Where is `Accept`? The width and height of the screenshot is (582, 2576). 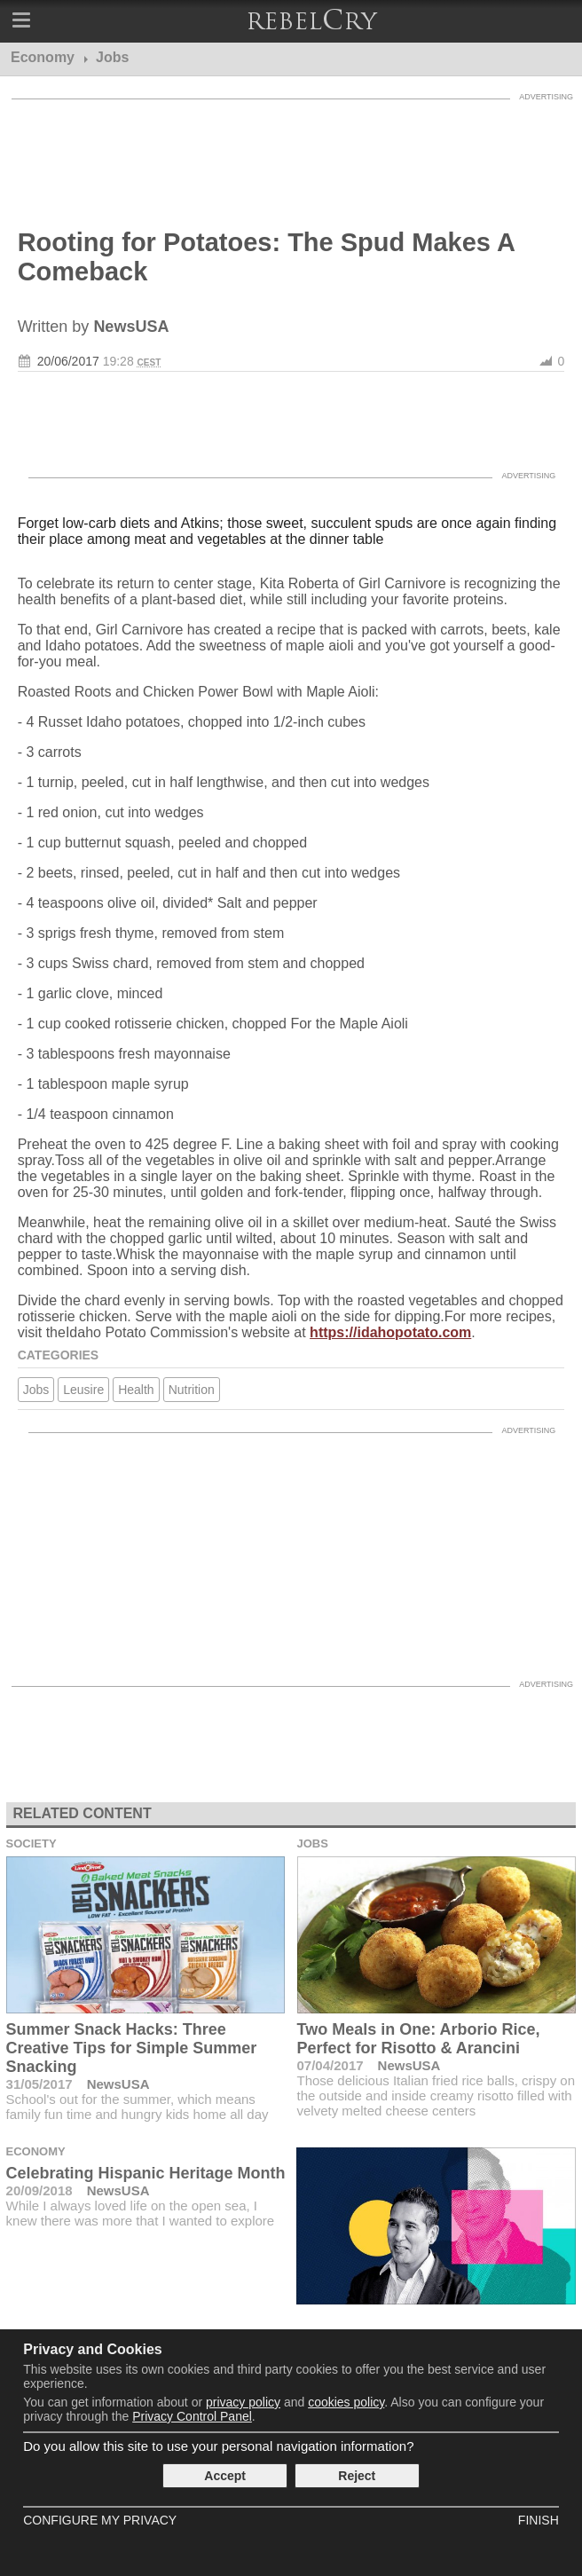
Accept is located at coordinates (225, 2476).